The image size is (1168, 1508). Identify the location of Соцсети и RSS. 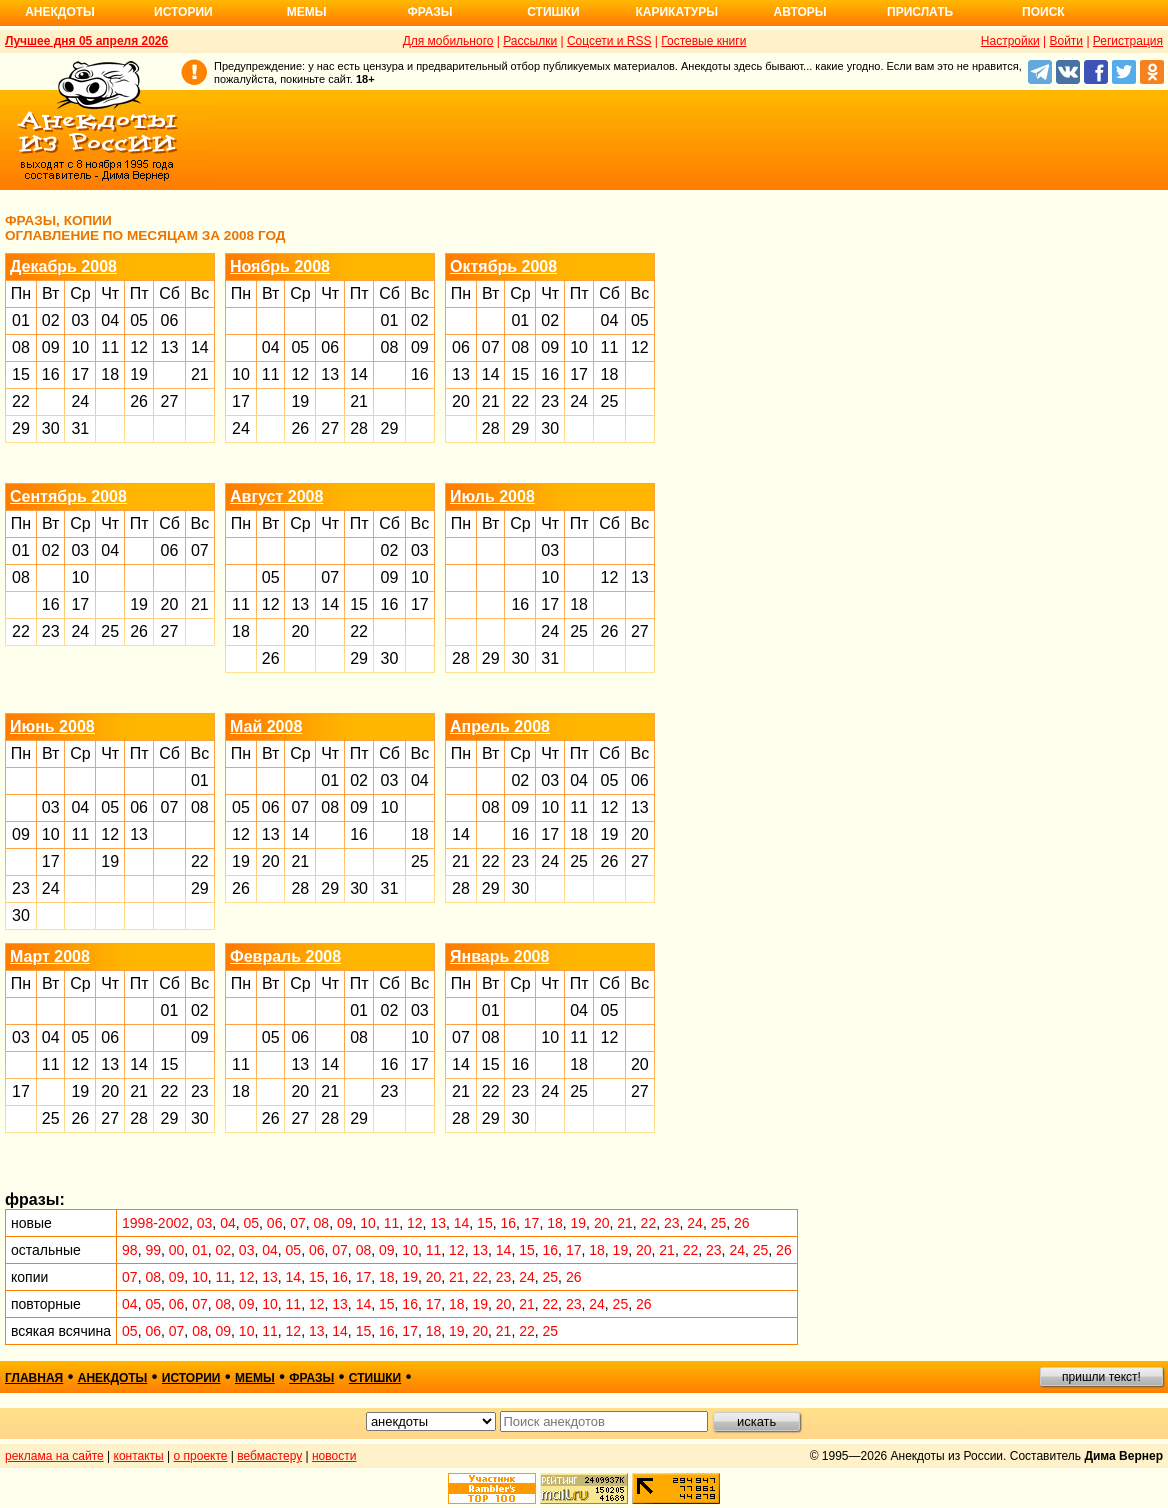
(609, 41).